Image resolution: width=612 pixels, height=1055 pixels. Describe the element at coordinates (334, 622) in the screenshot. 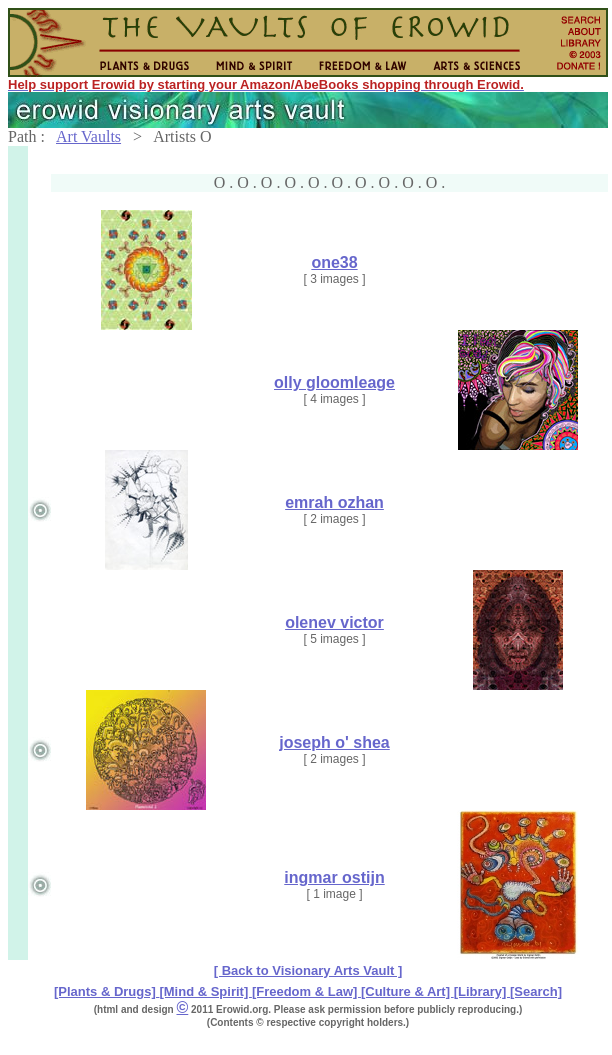

I see `olenev victor` at that location.